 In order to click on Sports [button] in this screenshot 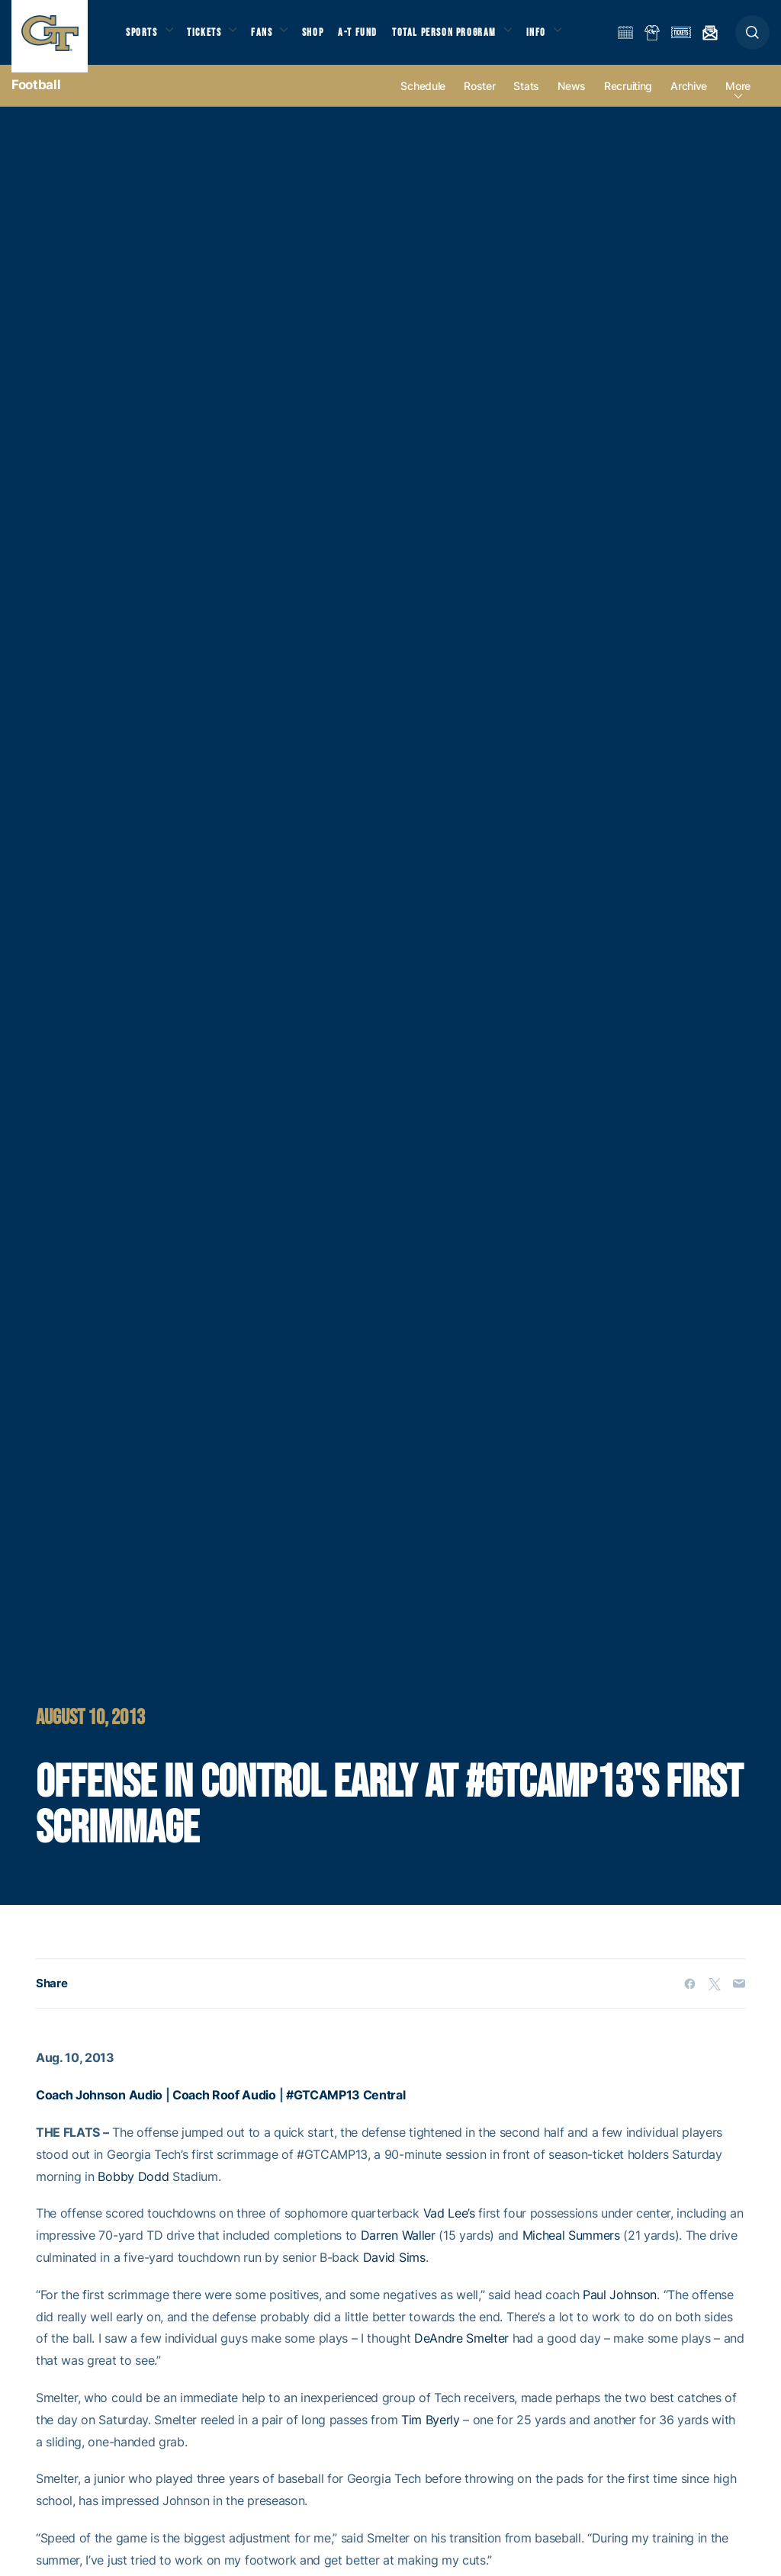, I will do `click(143, 38)`.